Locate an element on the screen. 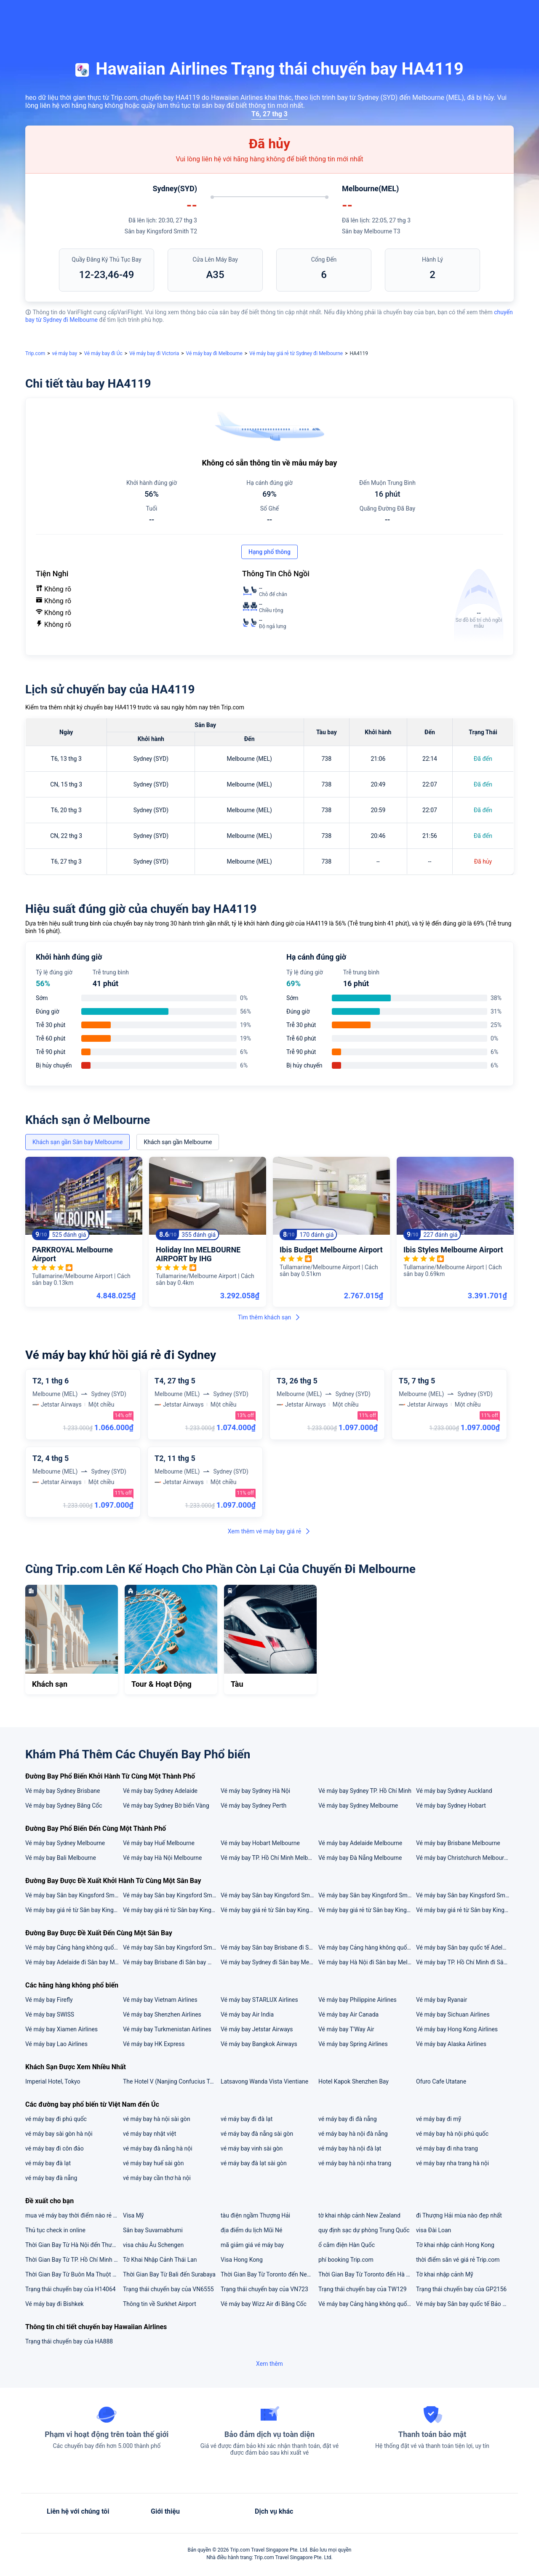 The width and height of the screenshot is (539, 2576). Vé máy bay Sydney Băng Cốc is located at coordinates (63, 1805).